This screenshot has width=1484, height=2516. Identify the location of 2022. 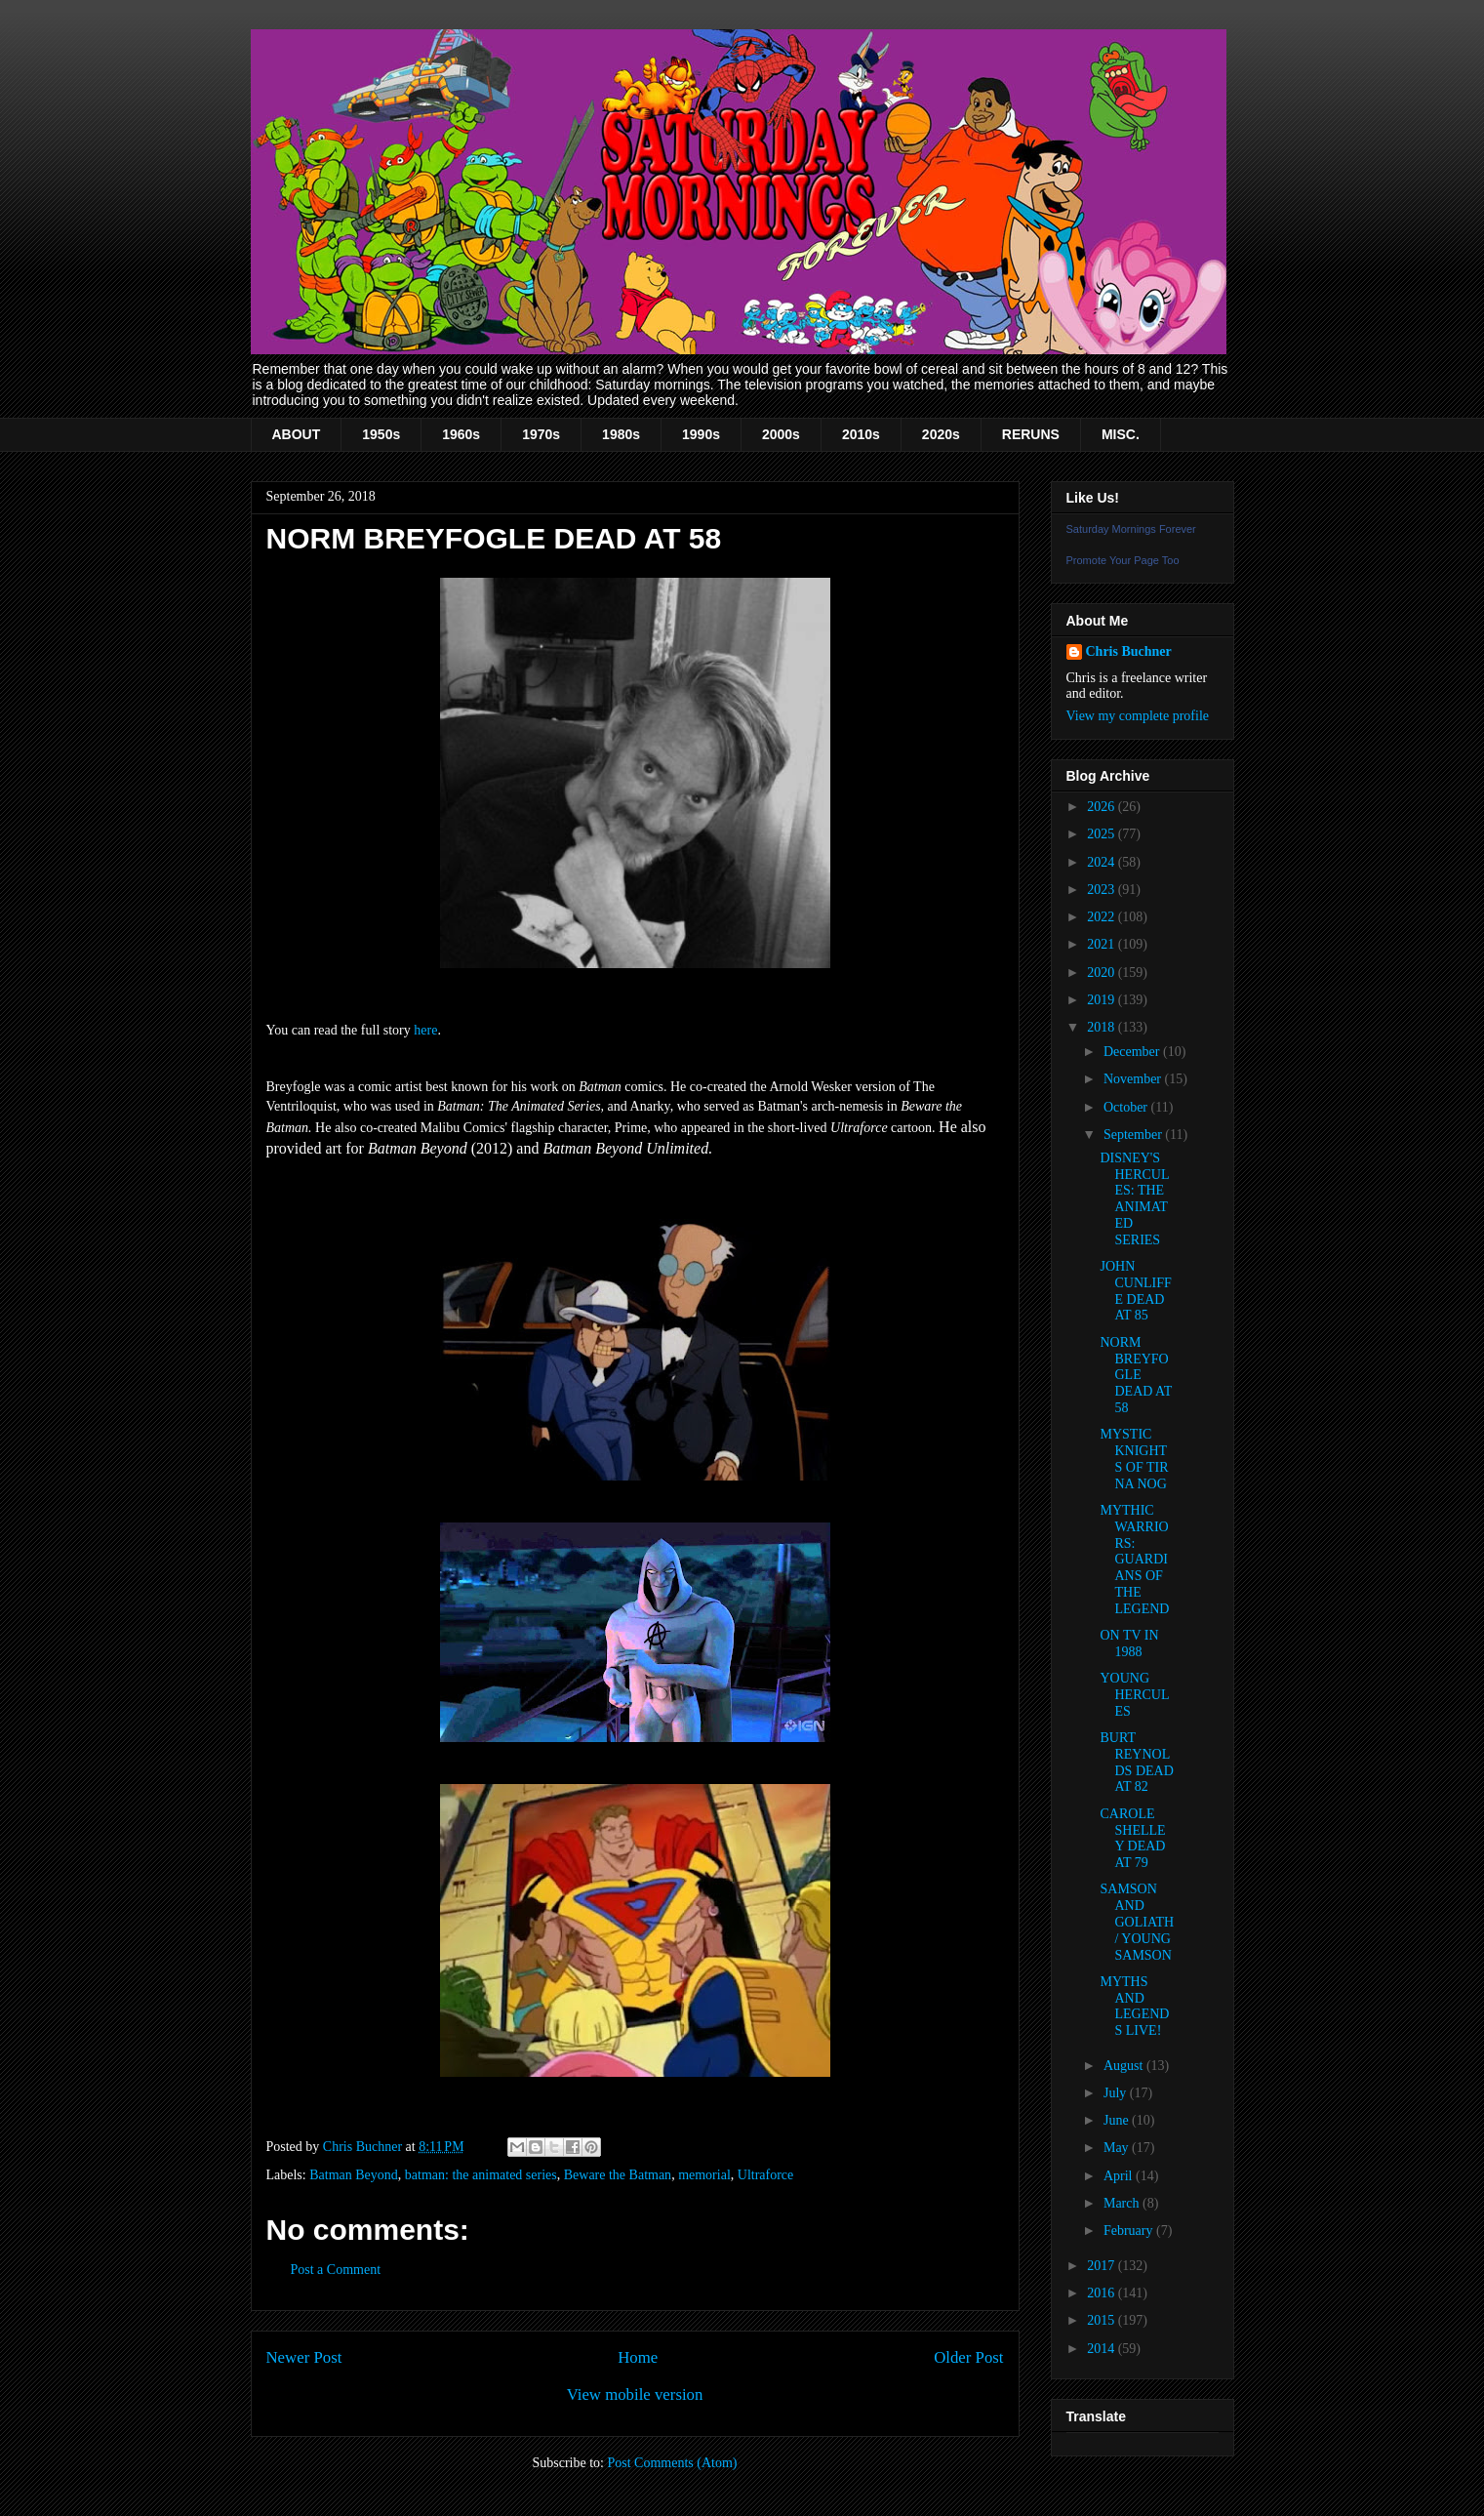
(1102, 917).